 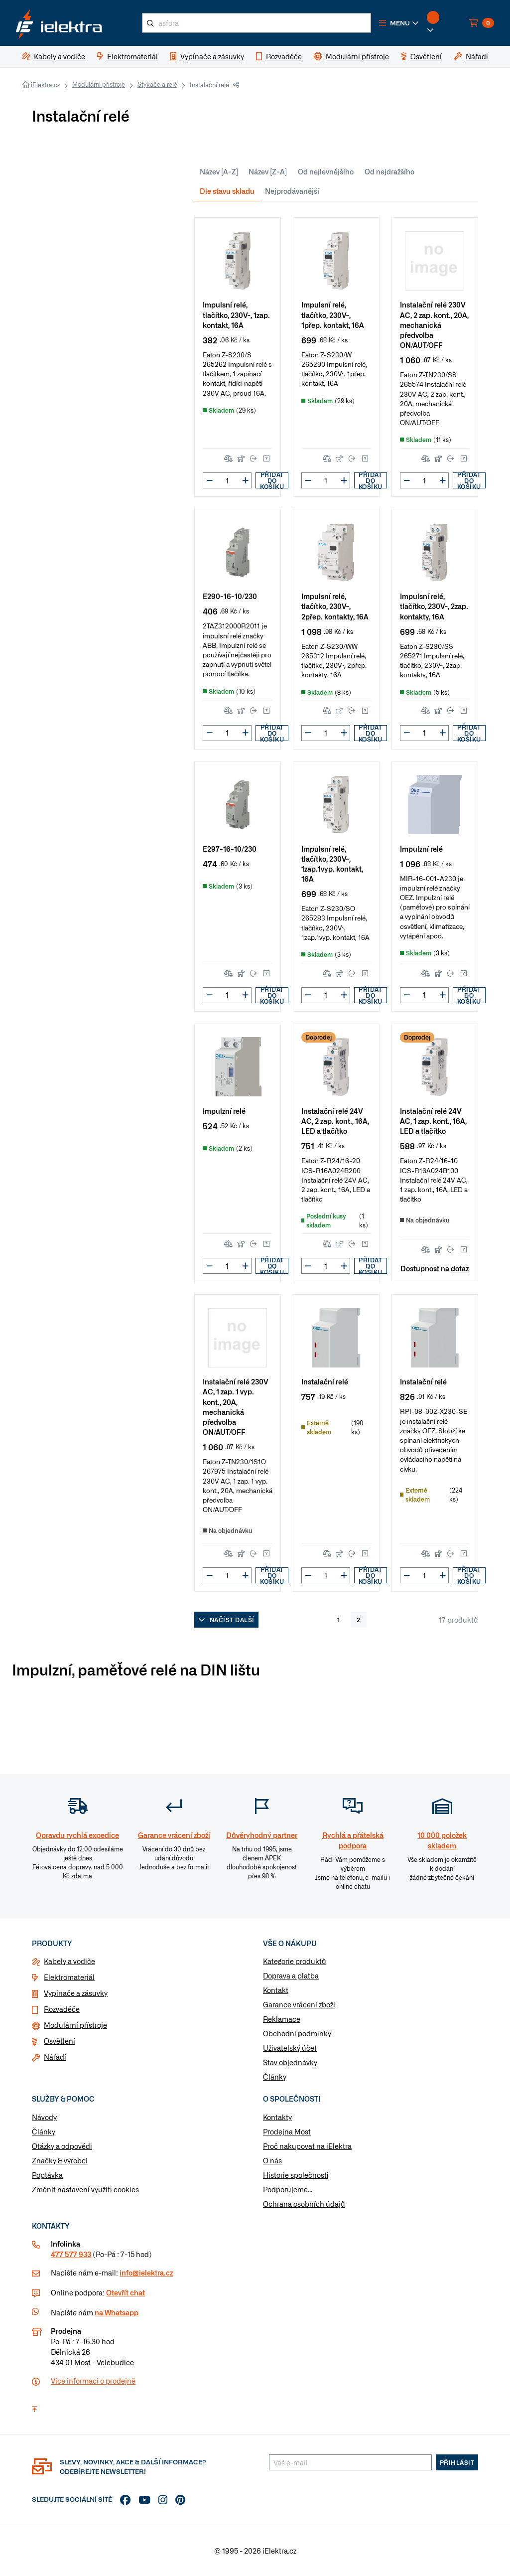 I want to click on Historie společnosti, so click(x=295, y=2175).